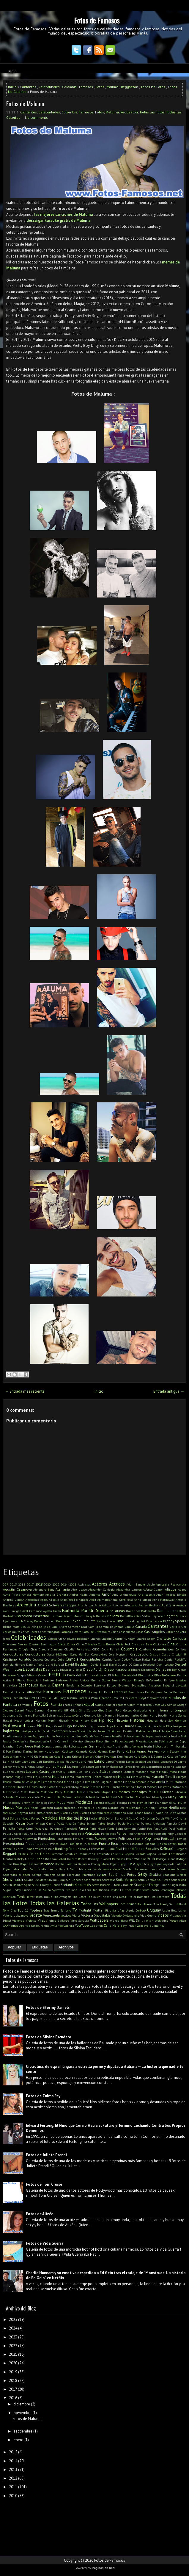  I want to click on Pablo Echarri, so click(87, 1823).